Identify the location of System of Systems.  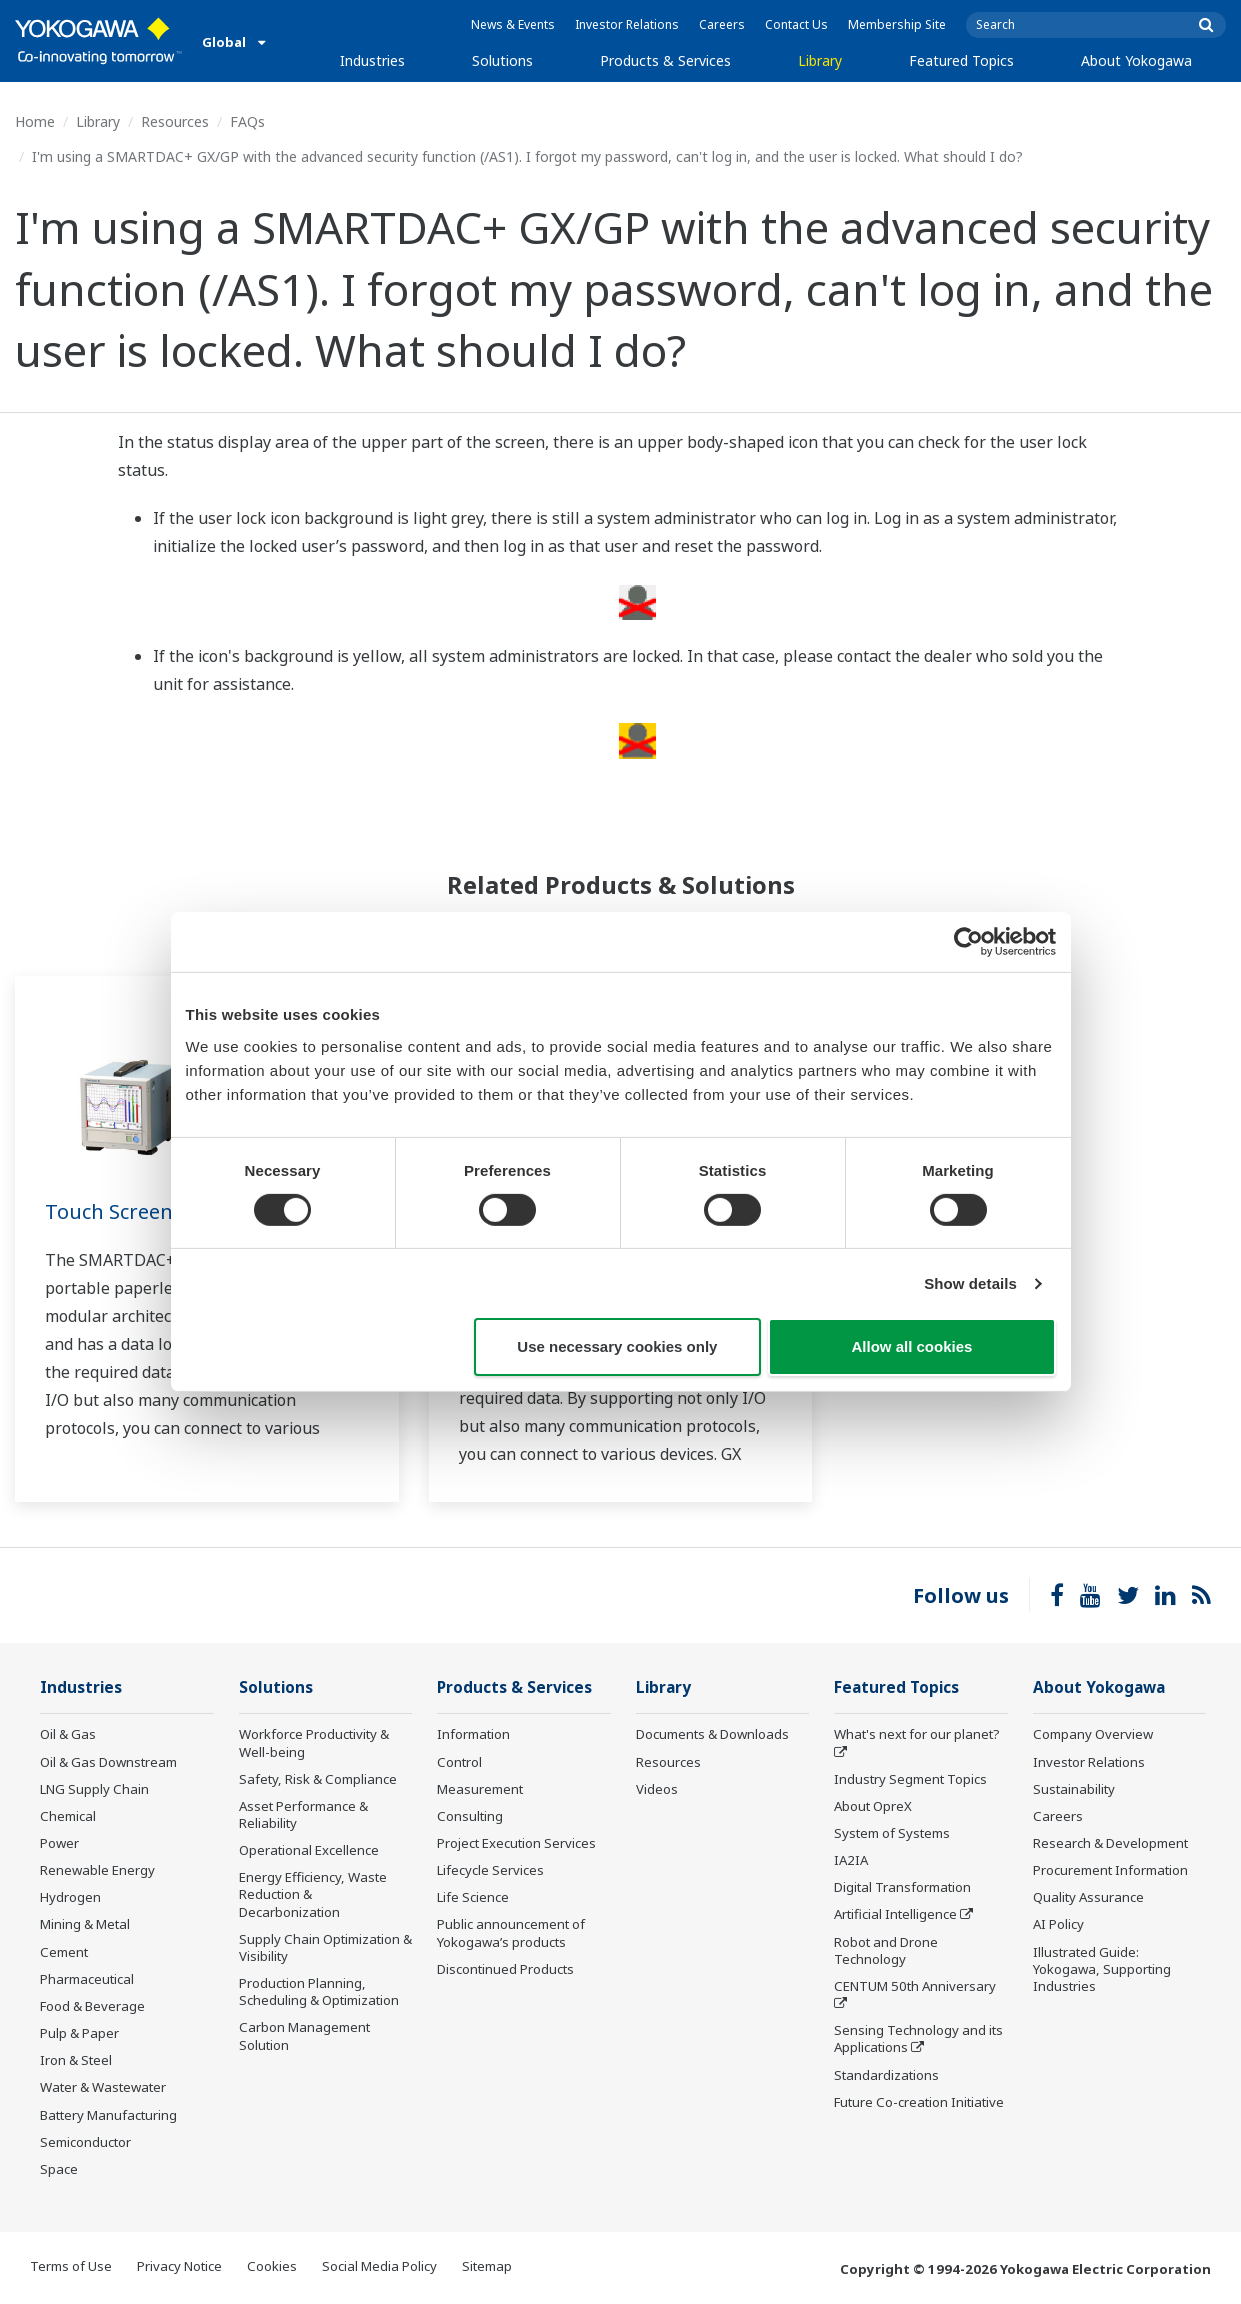
(892, 1833).